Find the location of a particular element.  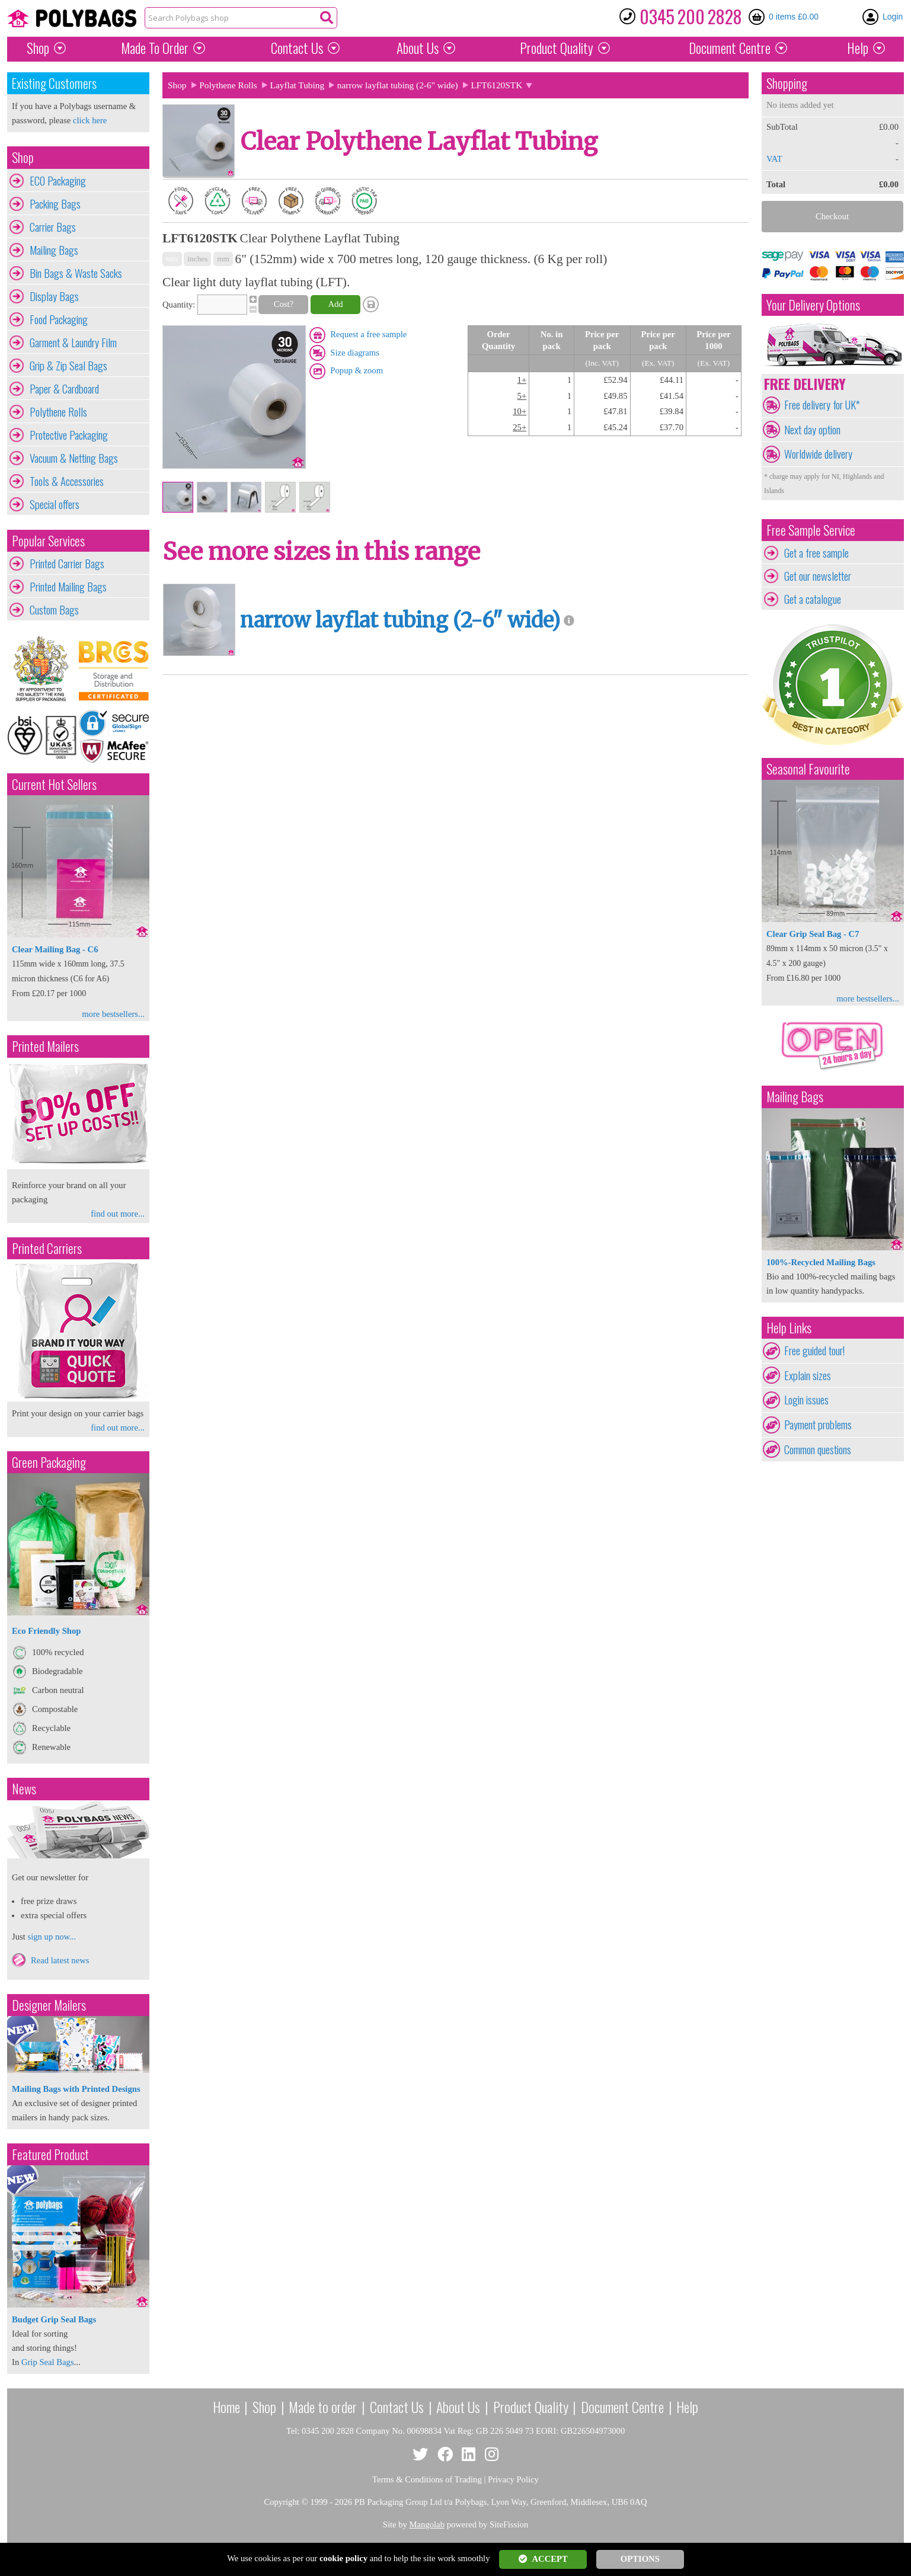

Eco Friendly Shop is located at coordinates (46, 1631).